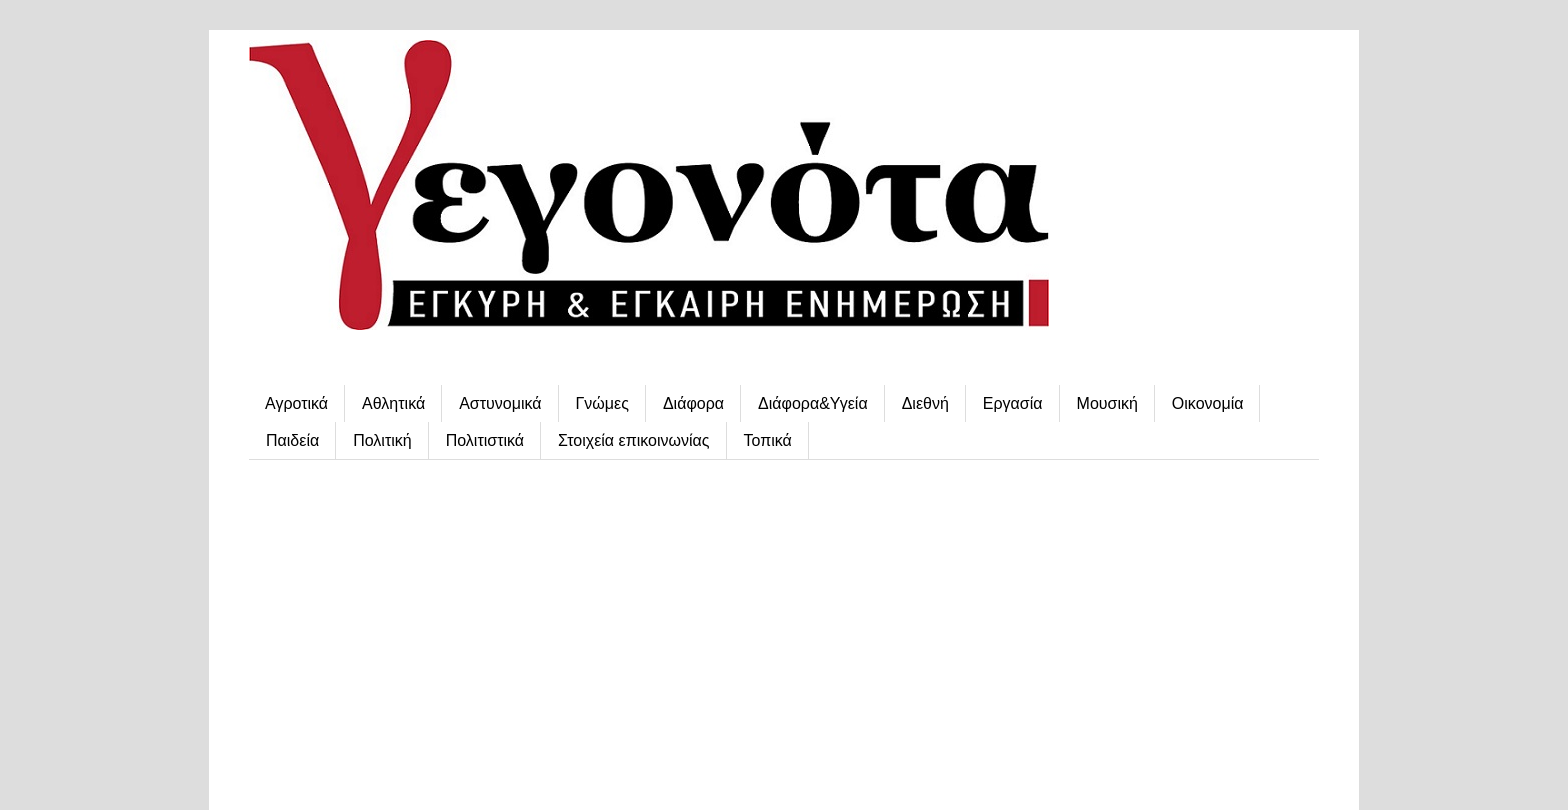 This screenshot has height=810, width=1568. Describe the element at coordinates (633, 440) in the screenshot. I see `Στοιχεία επικοινωνίας` at that location.